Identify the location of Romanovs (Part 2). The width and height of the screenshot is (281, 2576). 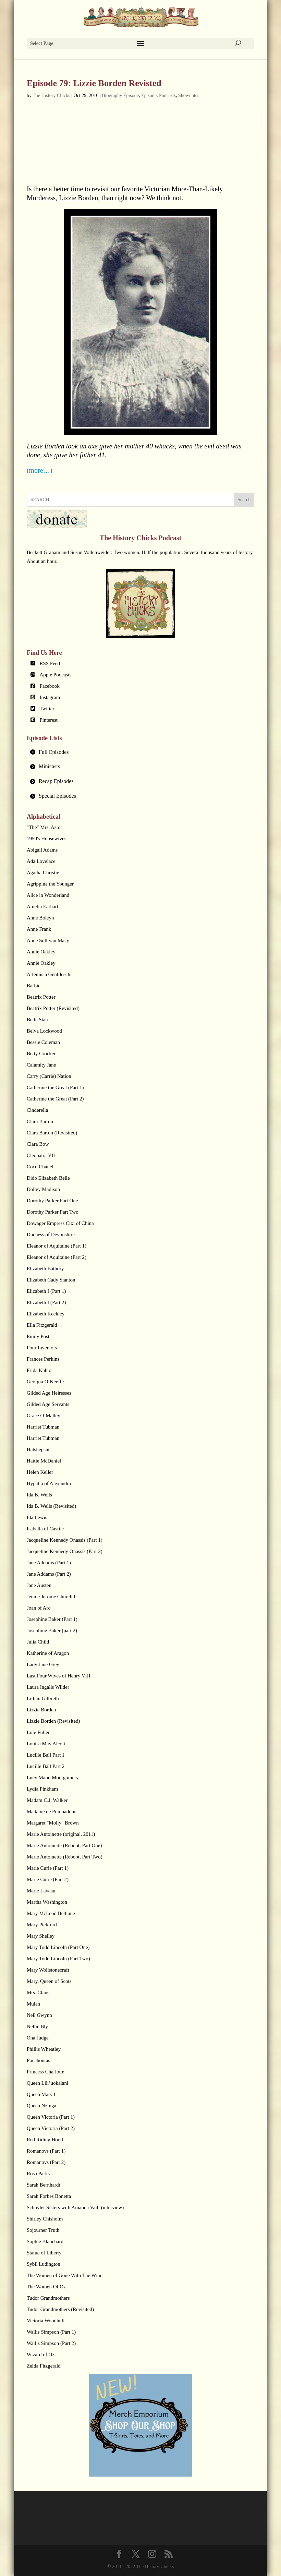
(46, 2162).